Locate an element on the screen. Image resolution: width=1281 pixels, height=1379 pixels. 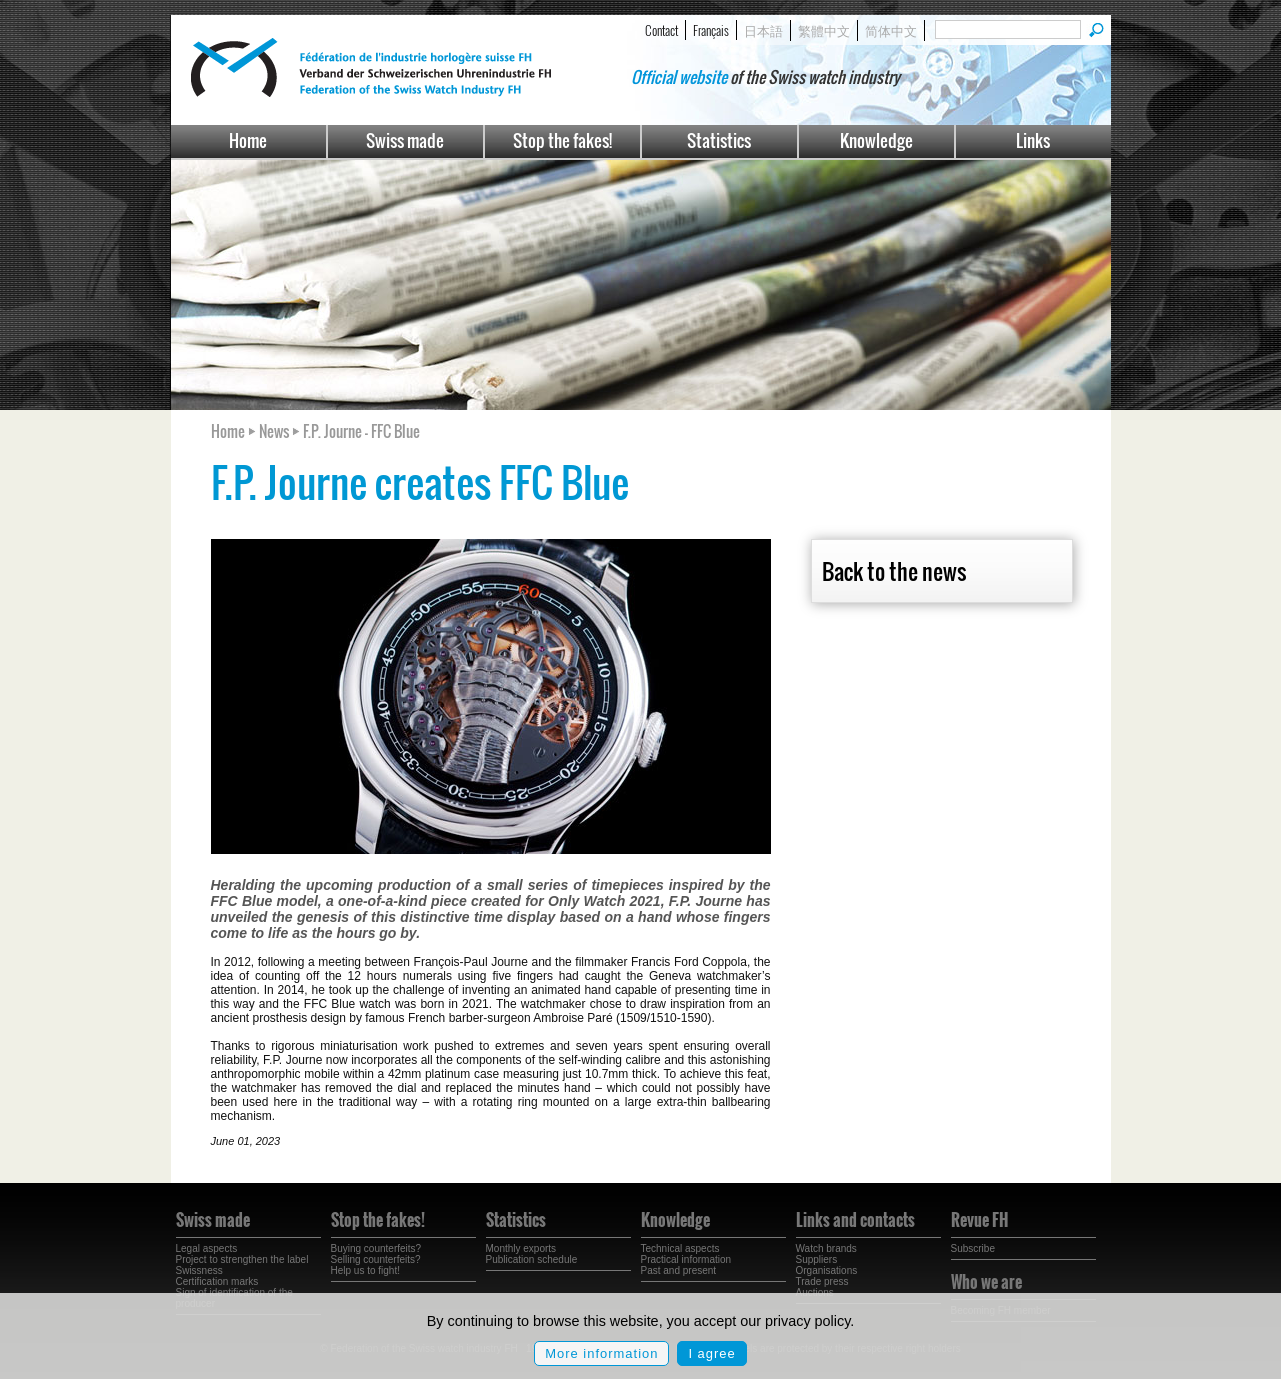
Technical aspects is located at coordinates (680, 1248).